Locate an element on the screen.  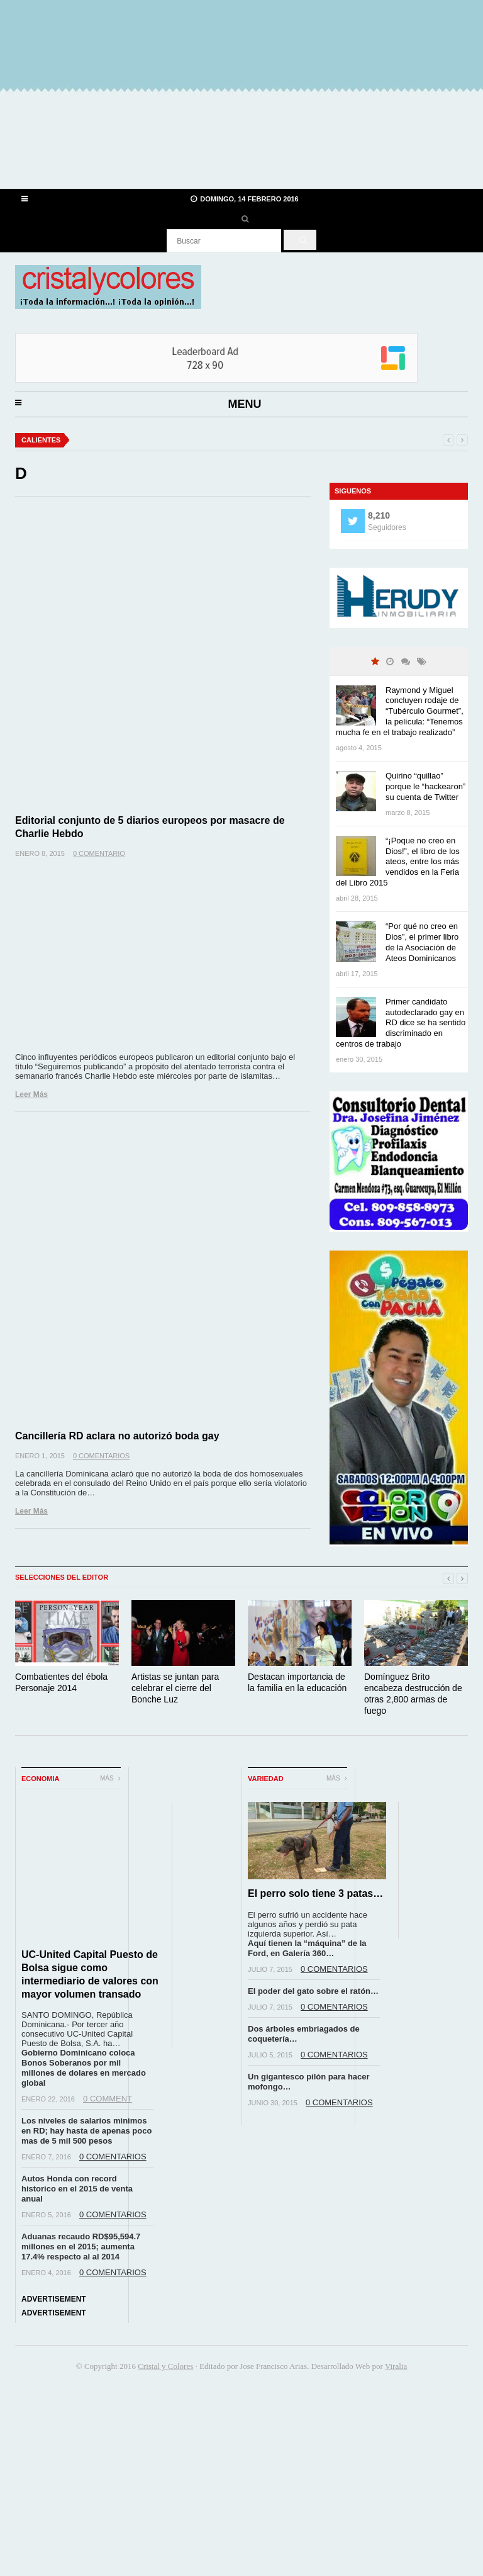
Cristal y Colores is located at coordinates (165, 2366).